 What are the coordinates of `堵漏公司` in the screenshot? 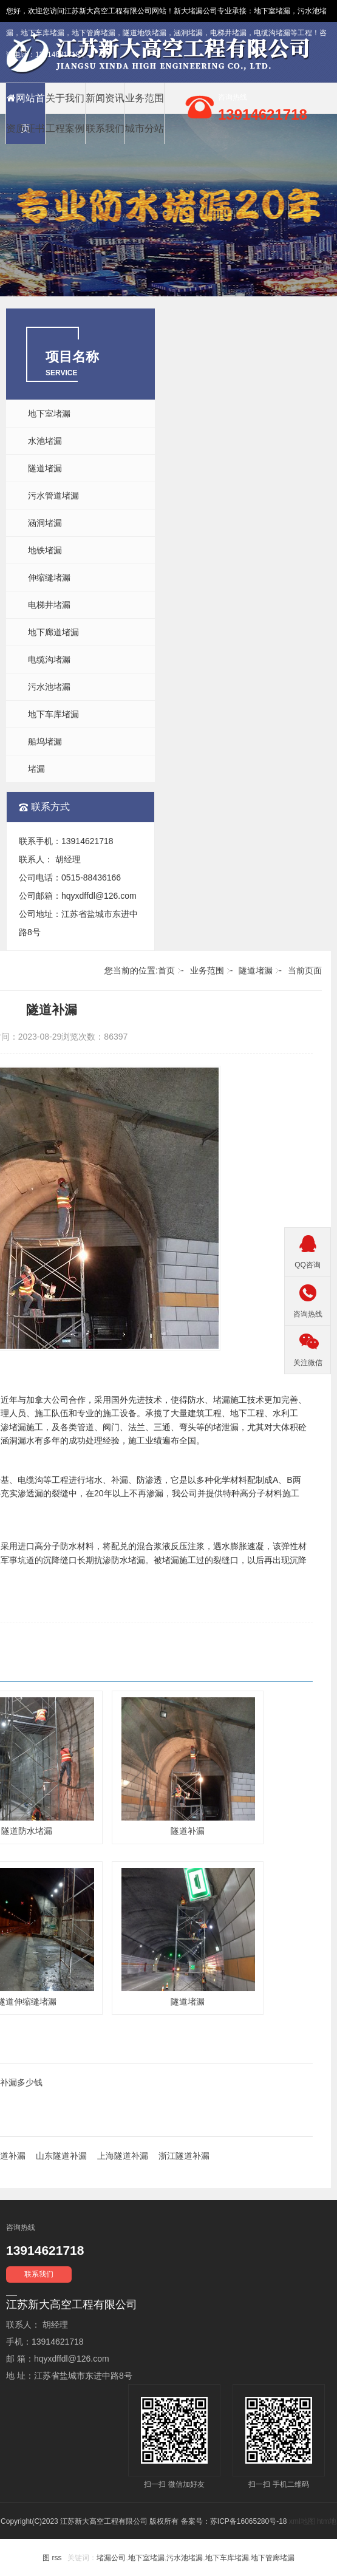 It's located at (202, 11).